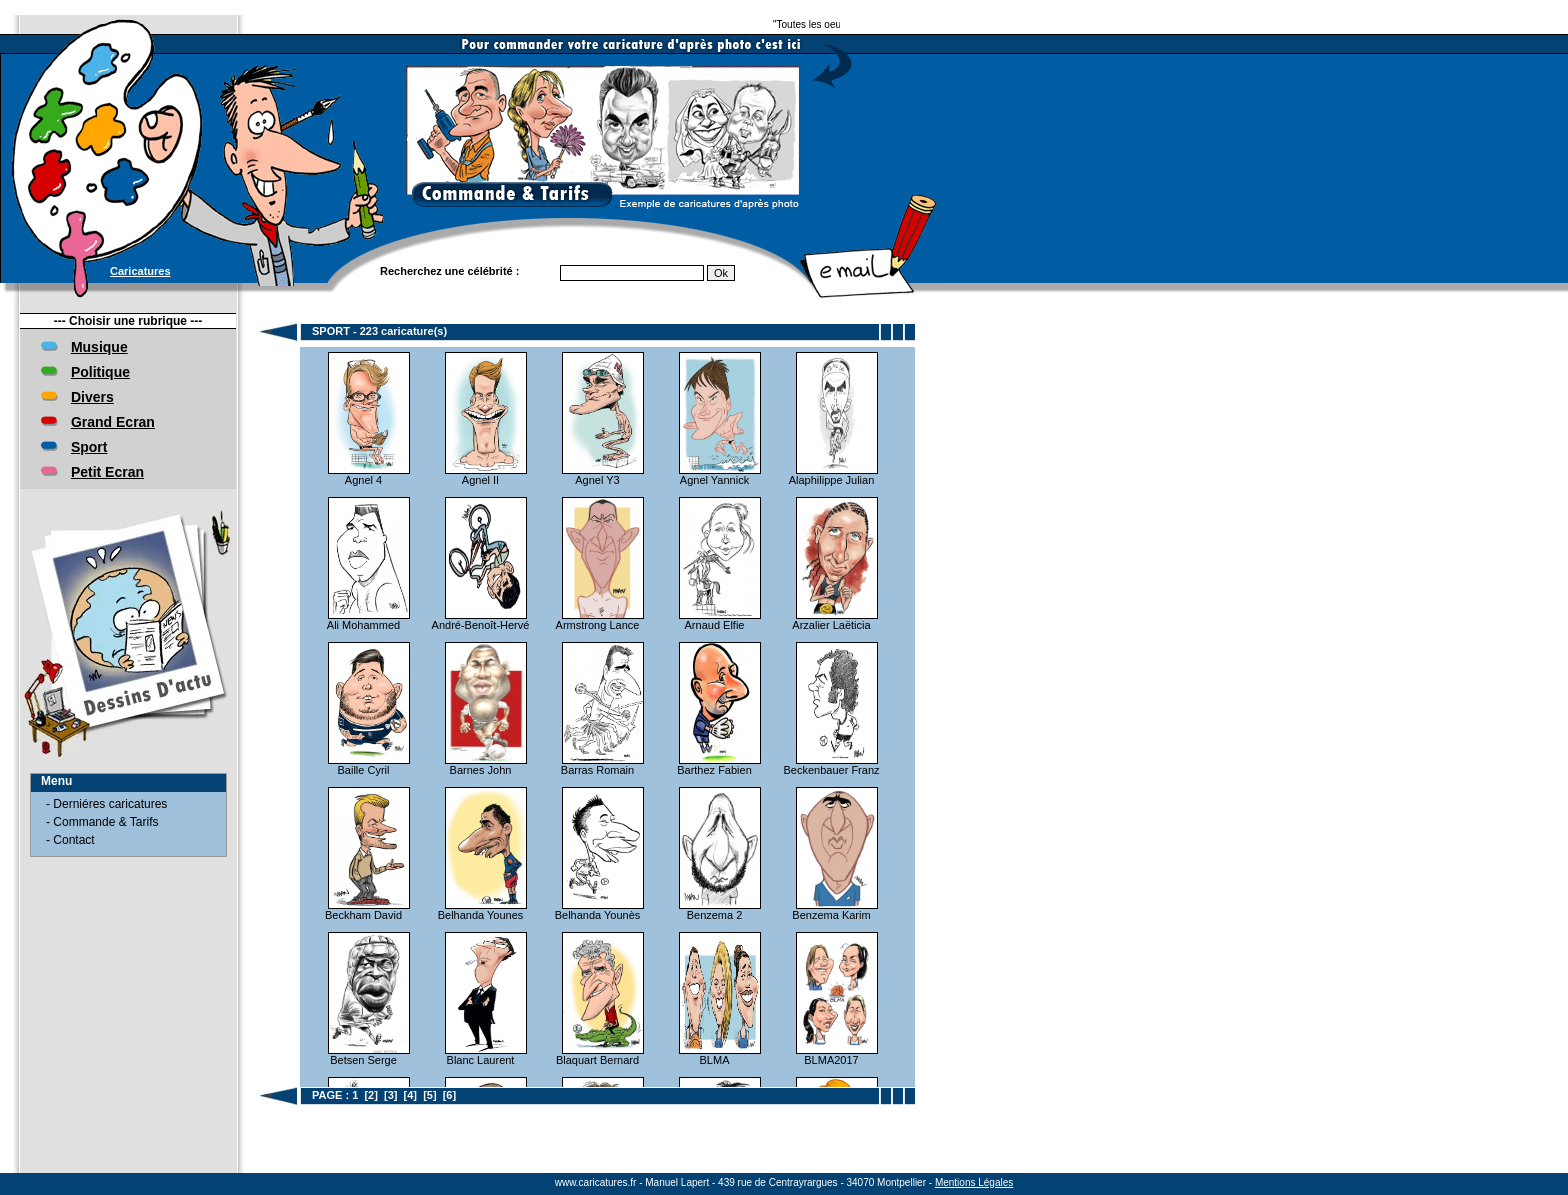 The height and width of the screenshot is (1195, 1568). Describe the element at coordinates (106, 804) in the screenshot. I see `- Derniéres caricatures` at that location.